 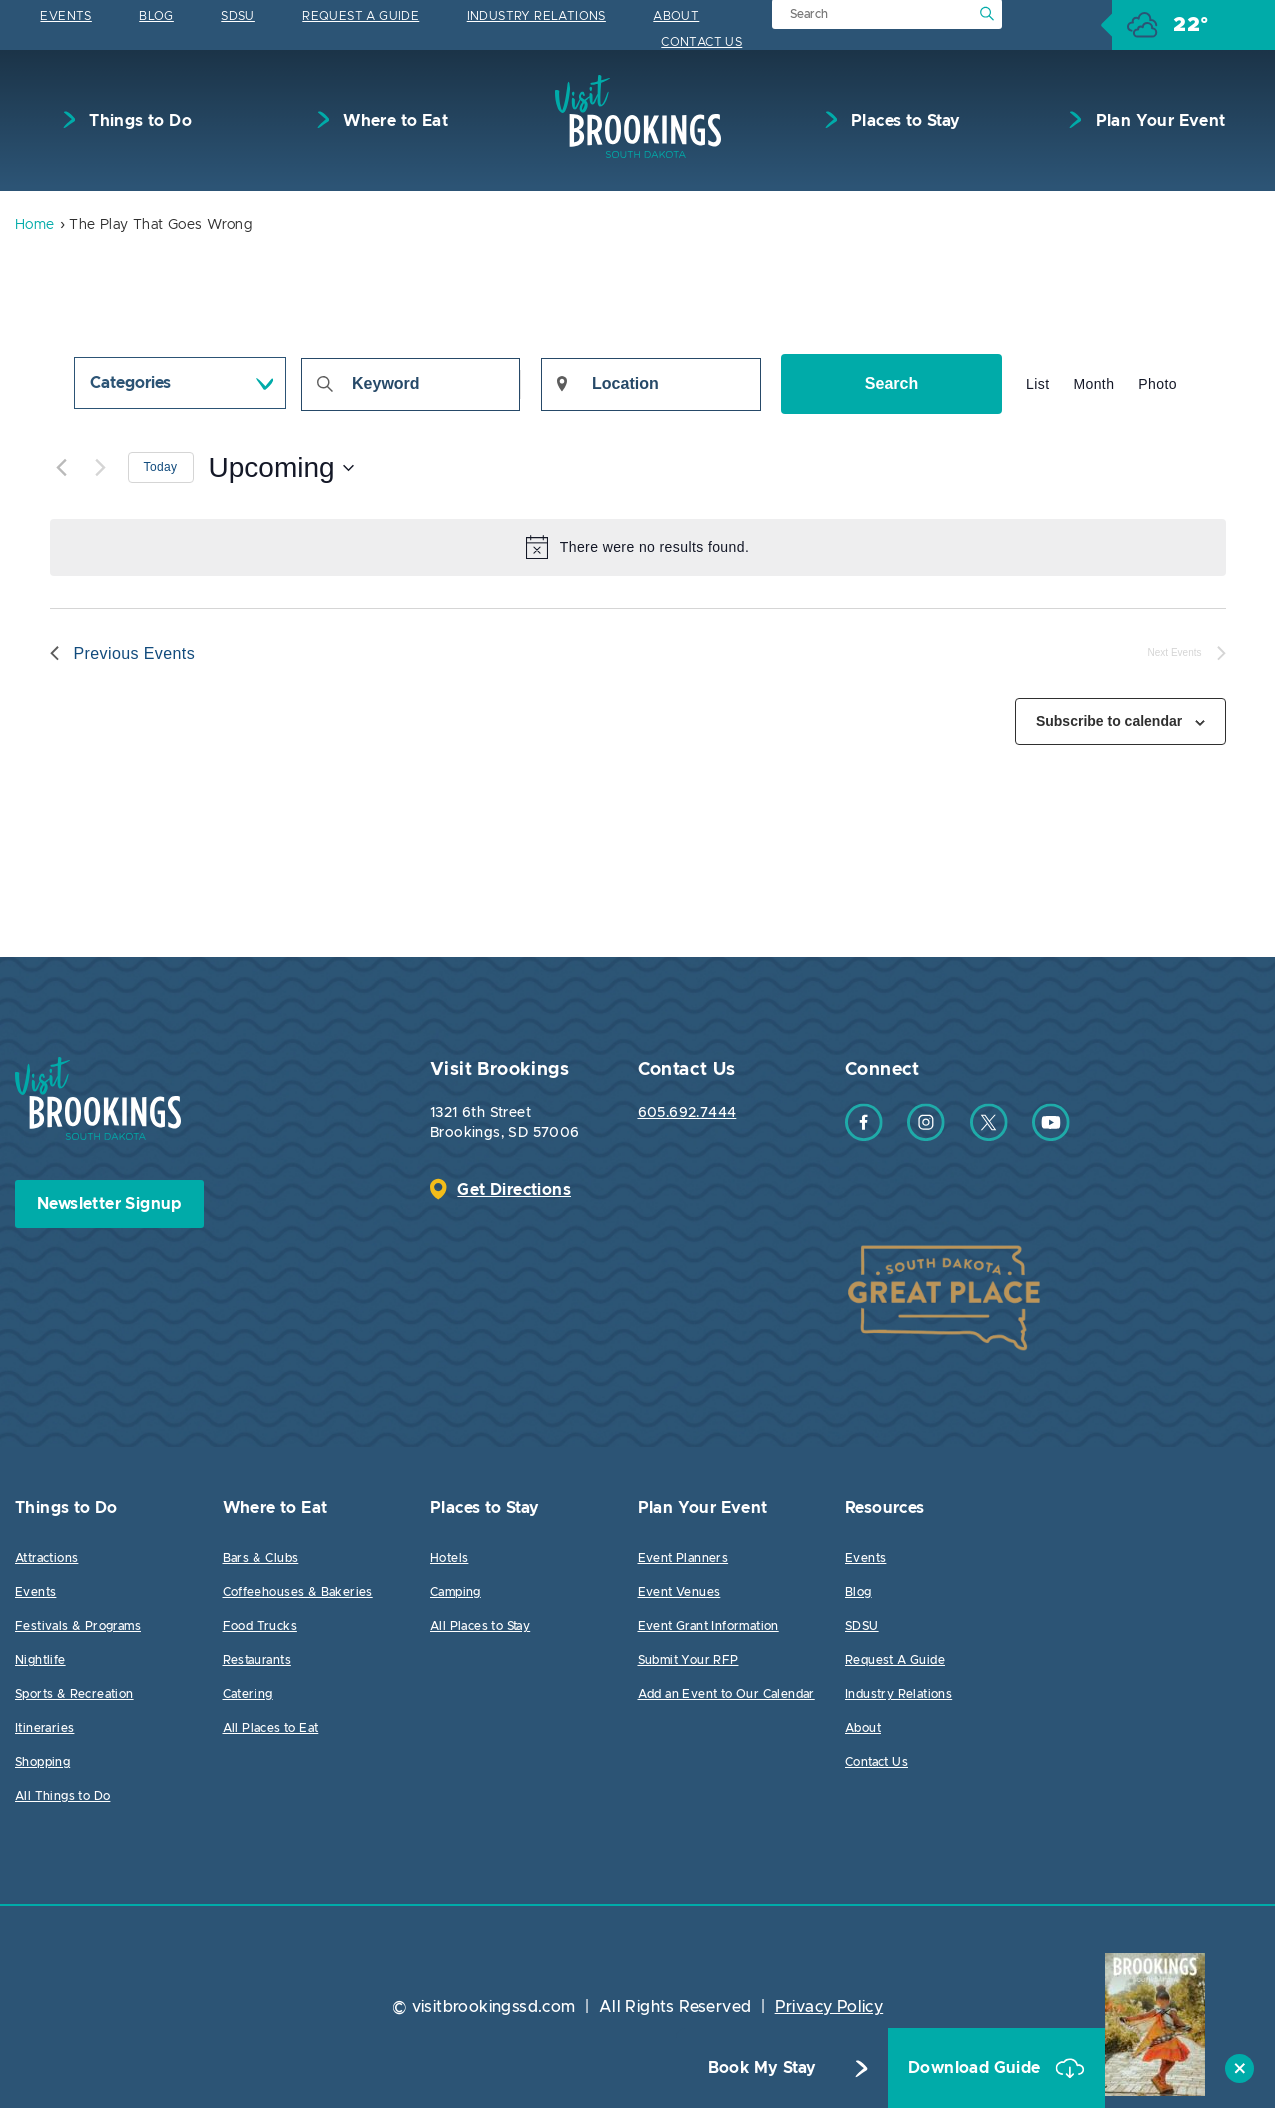 What do you see at coordinates (46, 1558) in the screenshot?
I see `Attractions` at bounding box center [46, 1558].